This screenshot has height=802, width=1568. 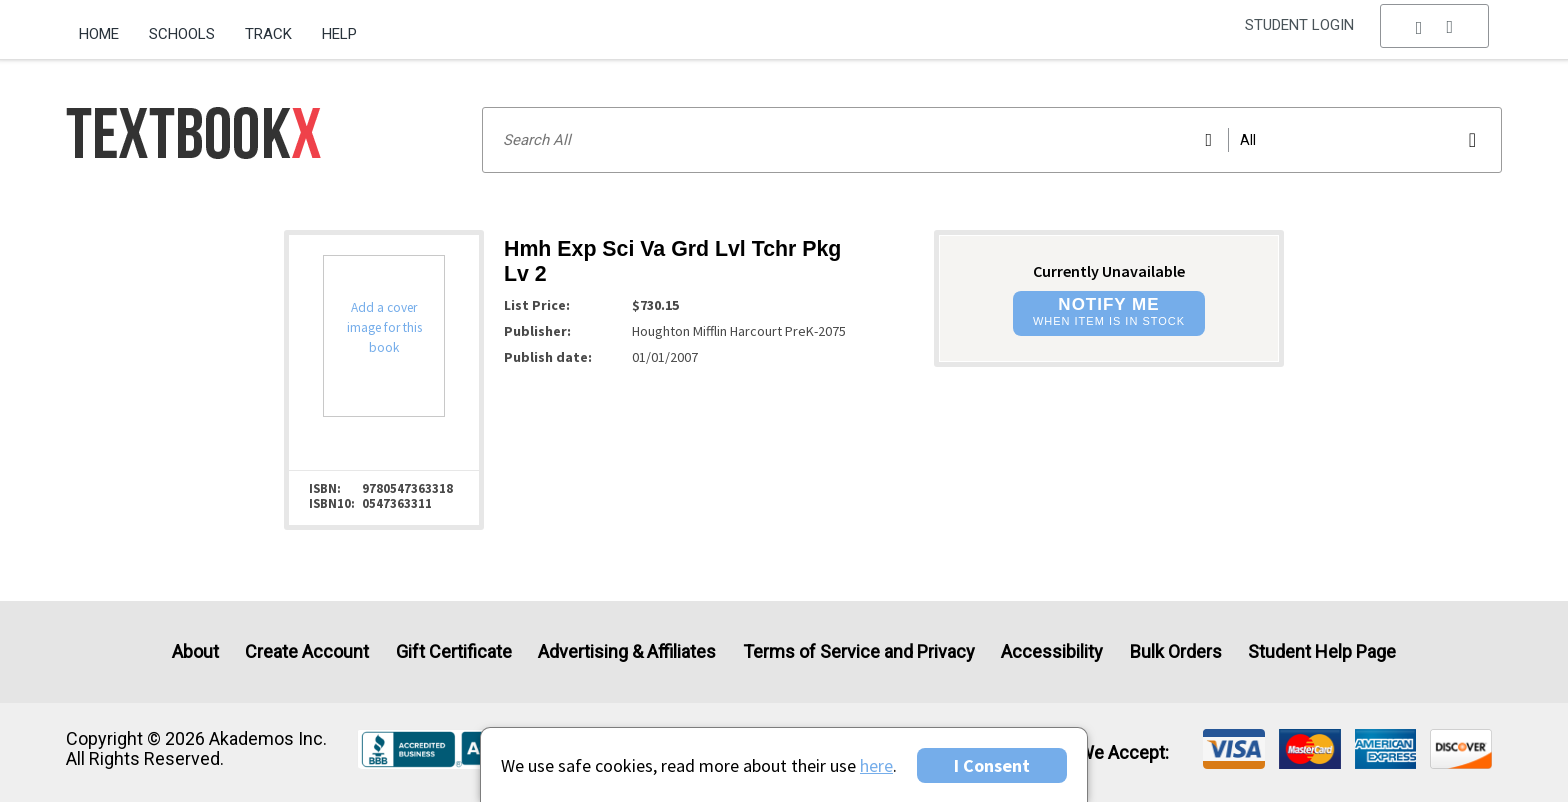 I want to click on About, so click(x=195, y=651).